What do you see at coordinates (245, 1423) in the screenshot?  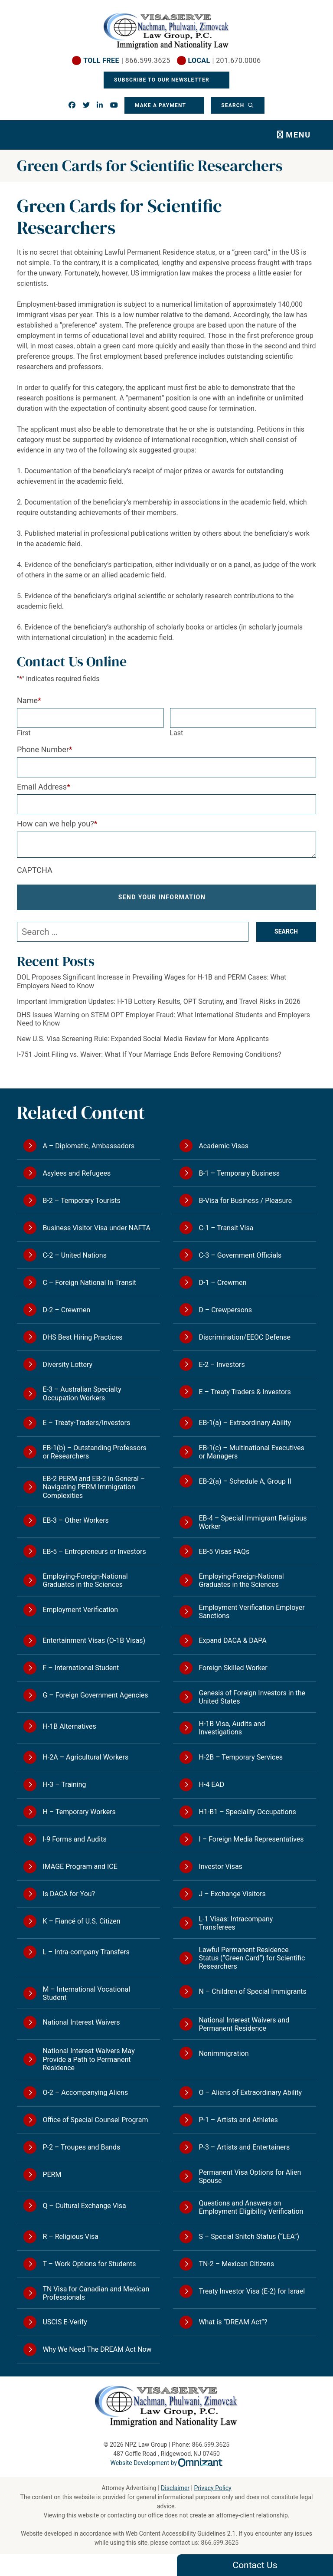 I see `EB-1(a) – Extraordinary Ability` at bounding box center [245, 1423].